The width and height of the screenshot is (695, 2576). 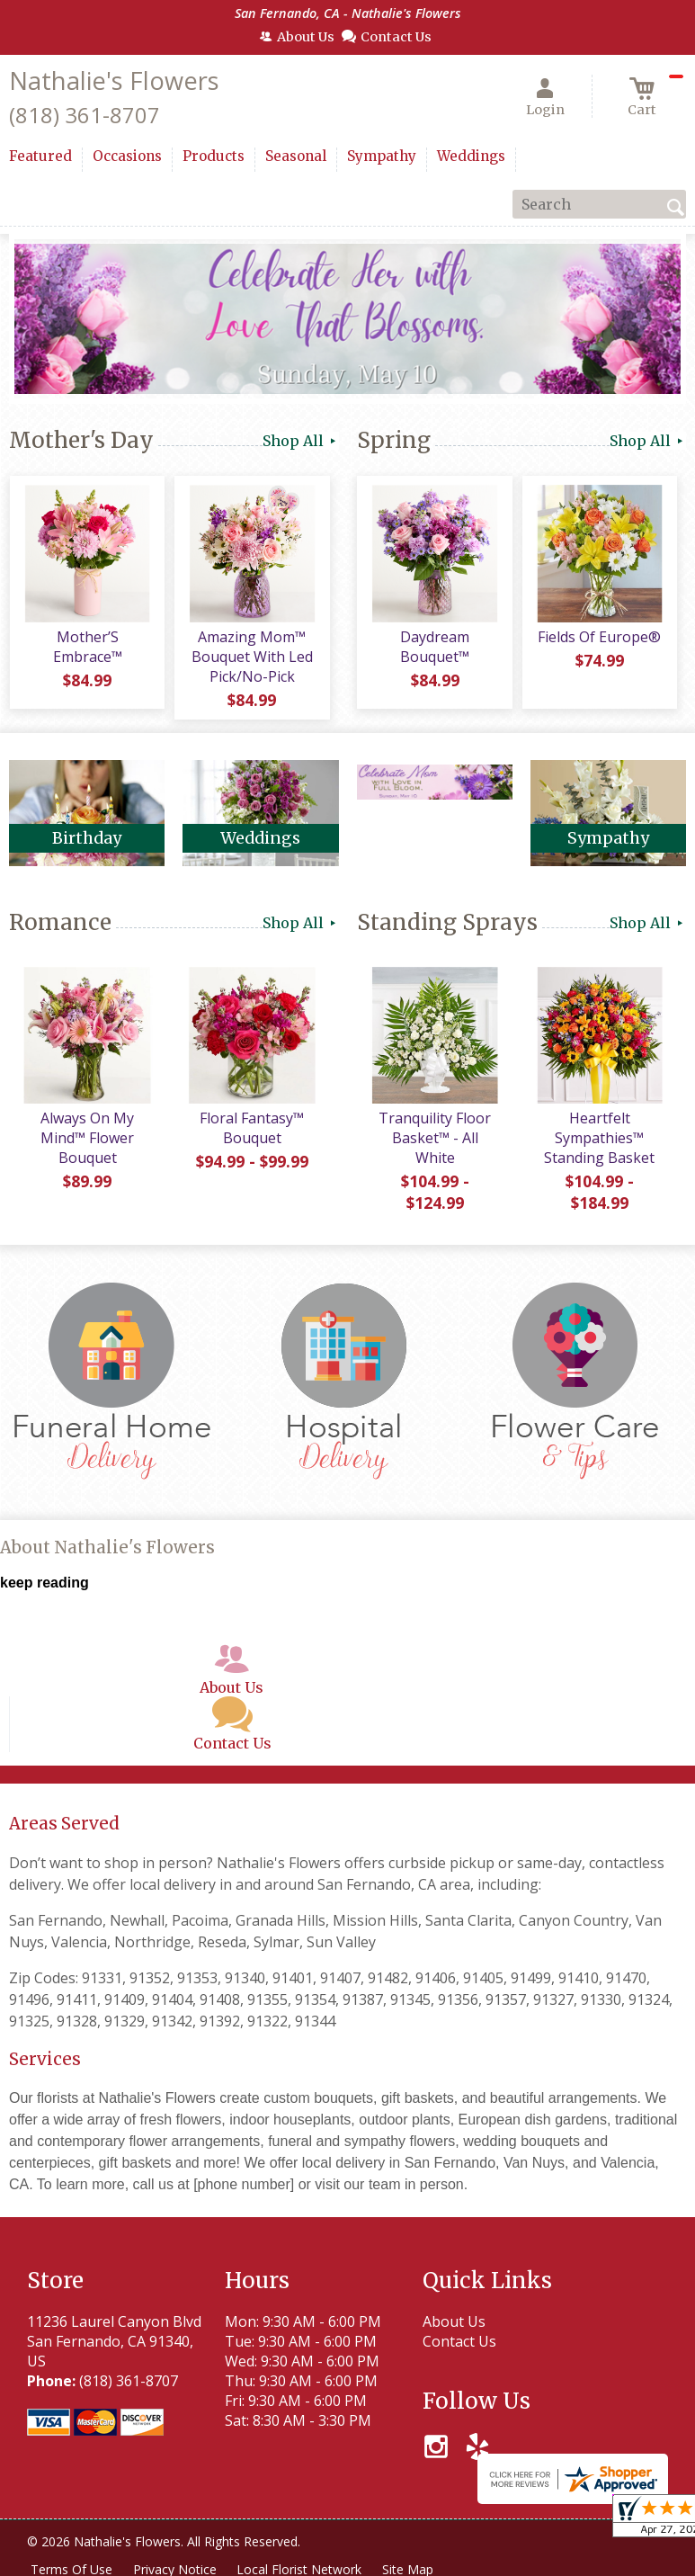 I want to click on (818) 361-8707, so click(x=84, y=115).